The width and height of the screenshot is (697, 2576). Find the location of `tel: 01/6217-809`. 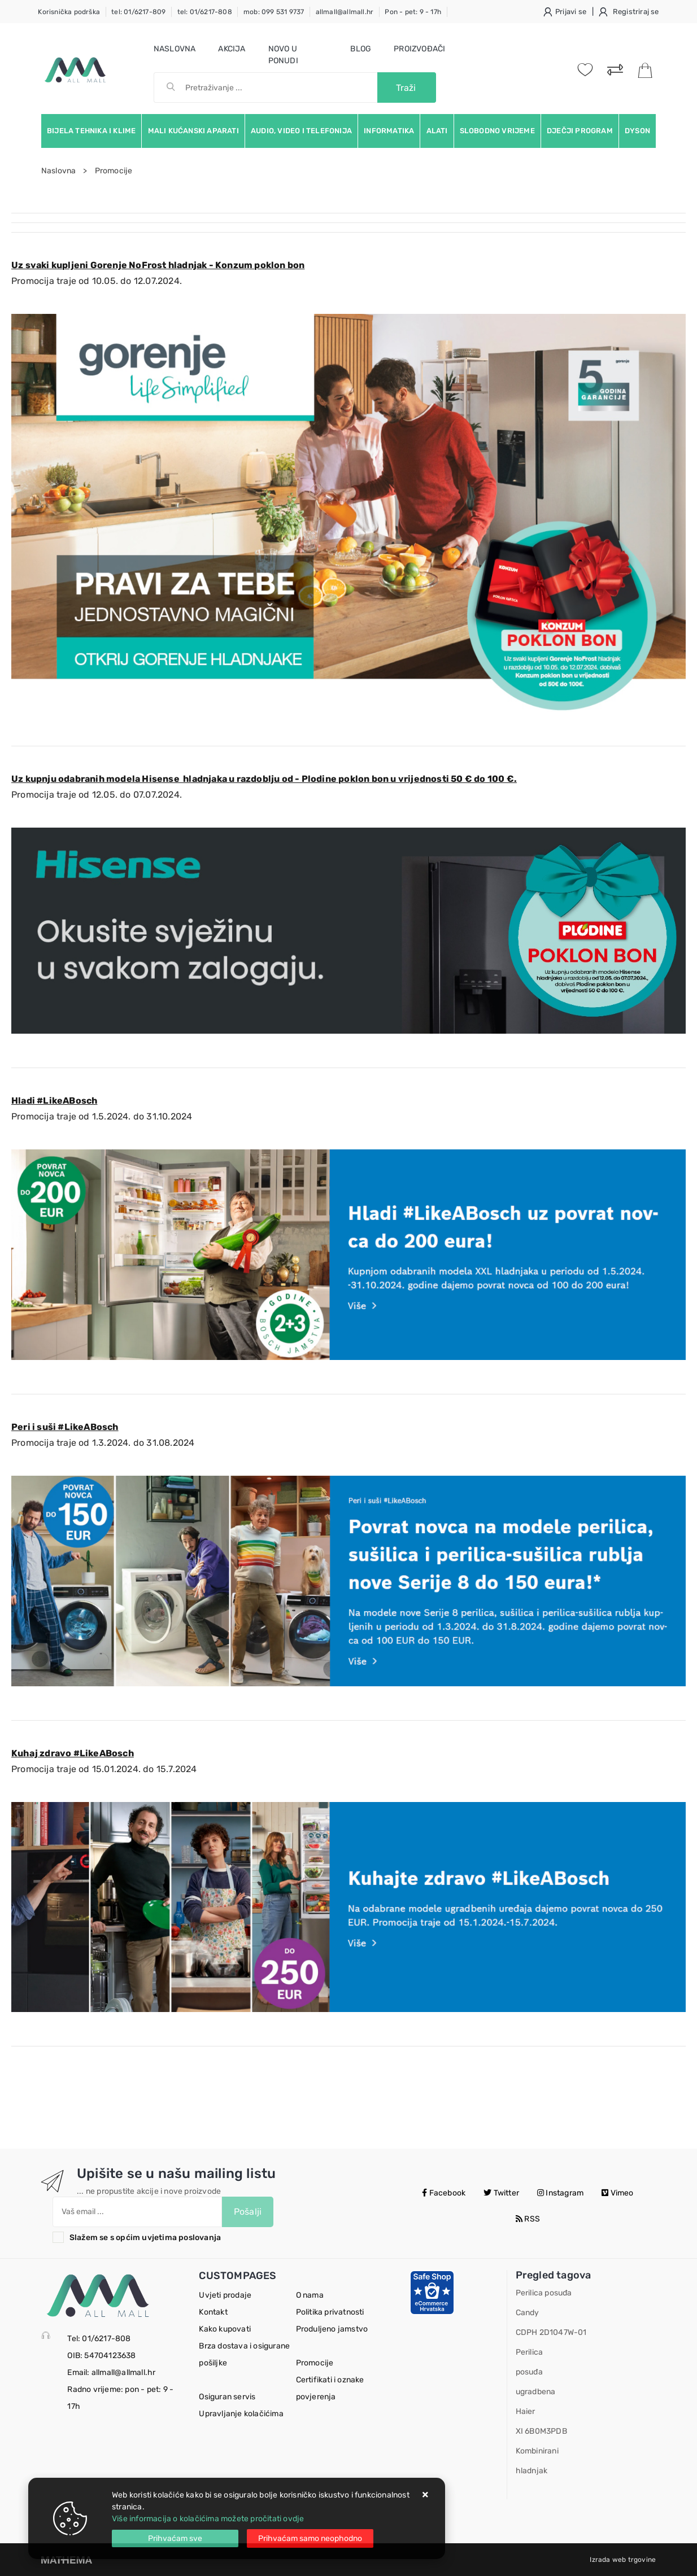

tel: 01/6217-809 is located at coordinates (138, 12).